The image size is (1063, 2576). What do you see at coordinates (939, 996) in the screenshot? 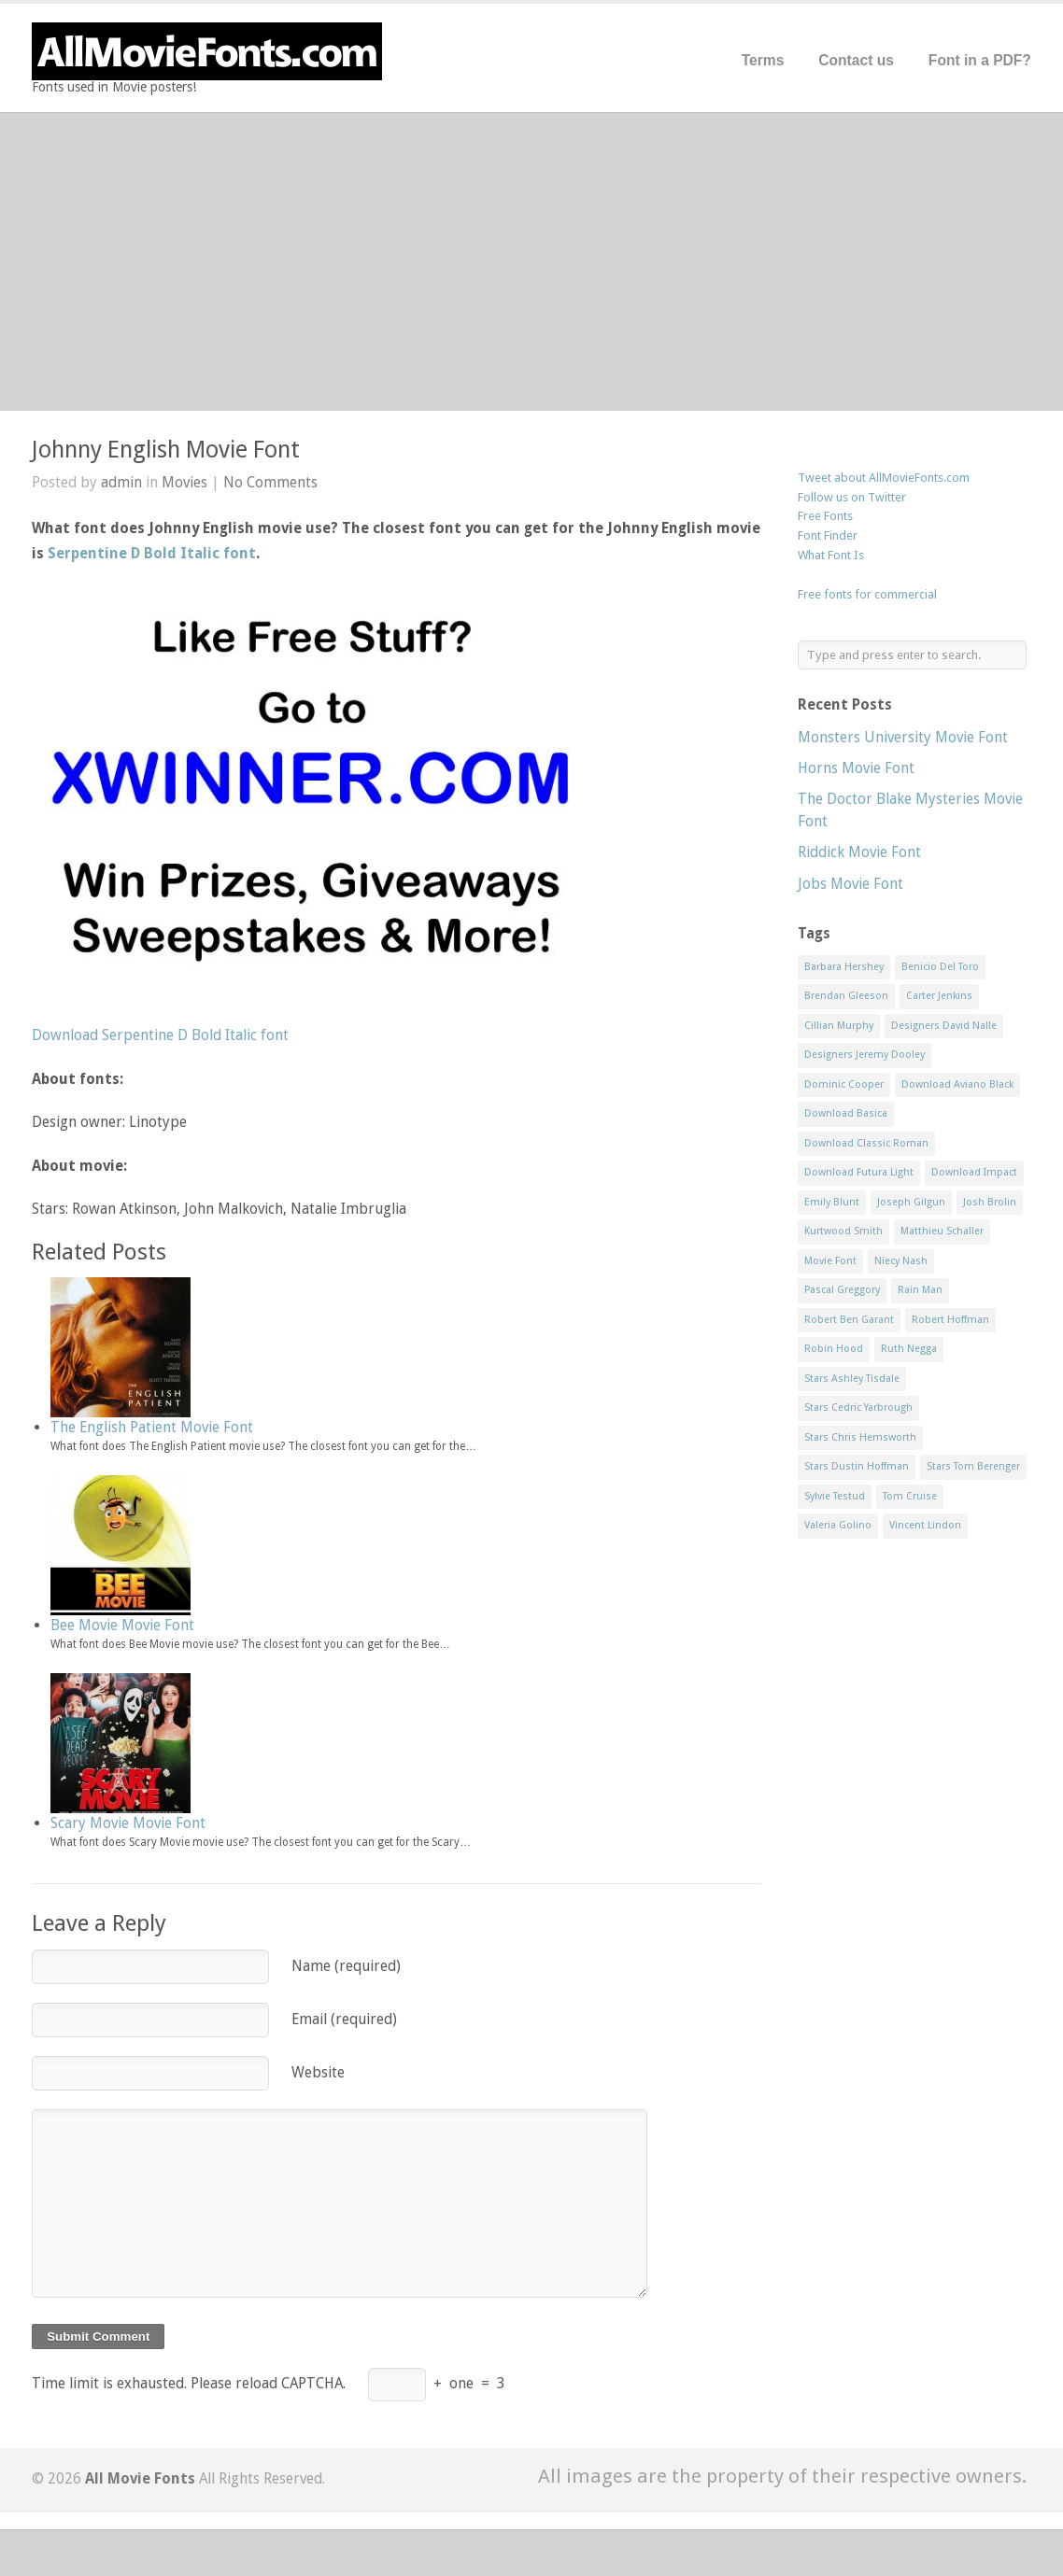
I see `Carter Jenkins [Carter Jenkins (1 item)]` at bounding box center [939, 996].